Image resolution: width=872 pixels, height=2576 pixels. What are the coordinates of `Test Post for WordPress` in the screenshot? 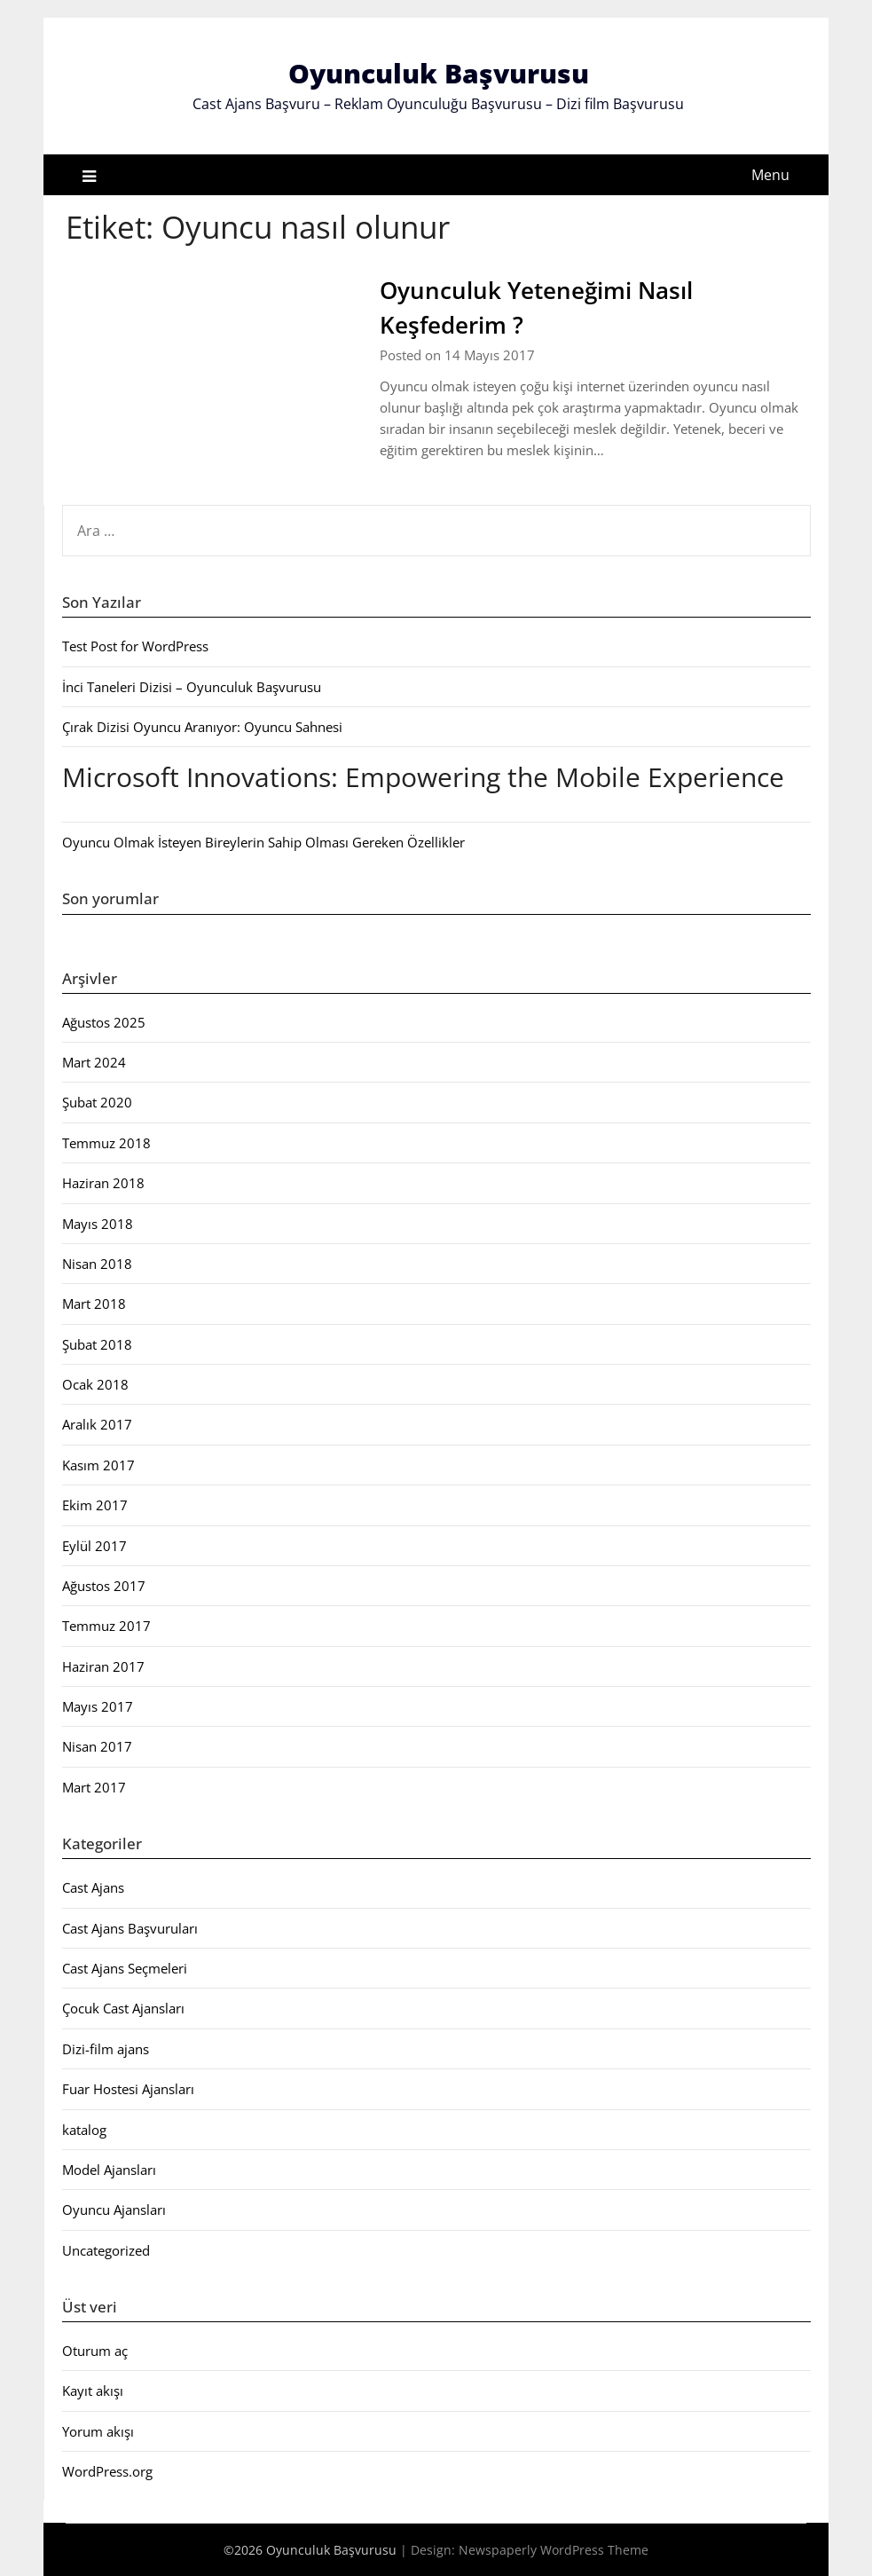 It's located at (135, 646).